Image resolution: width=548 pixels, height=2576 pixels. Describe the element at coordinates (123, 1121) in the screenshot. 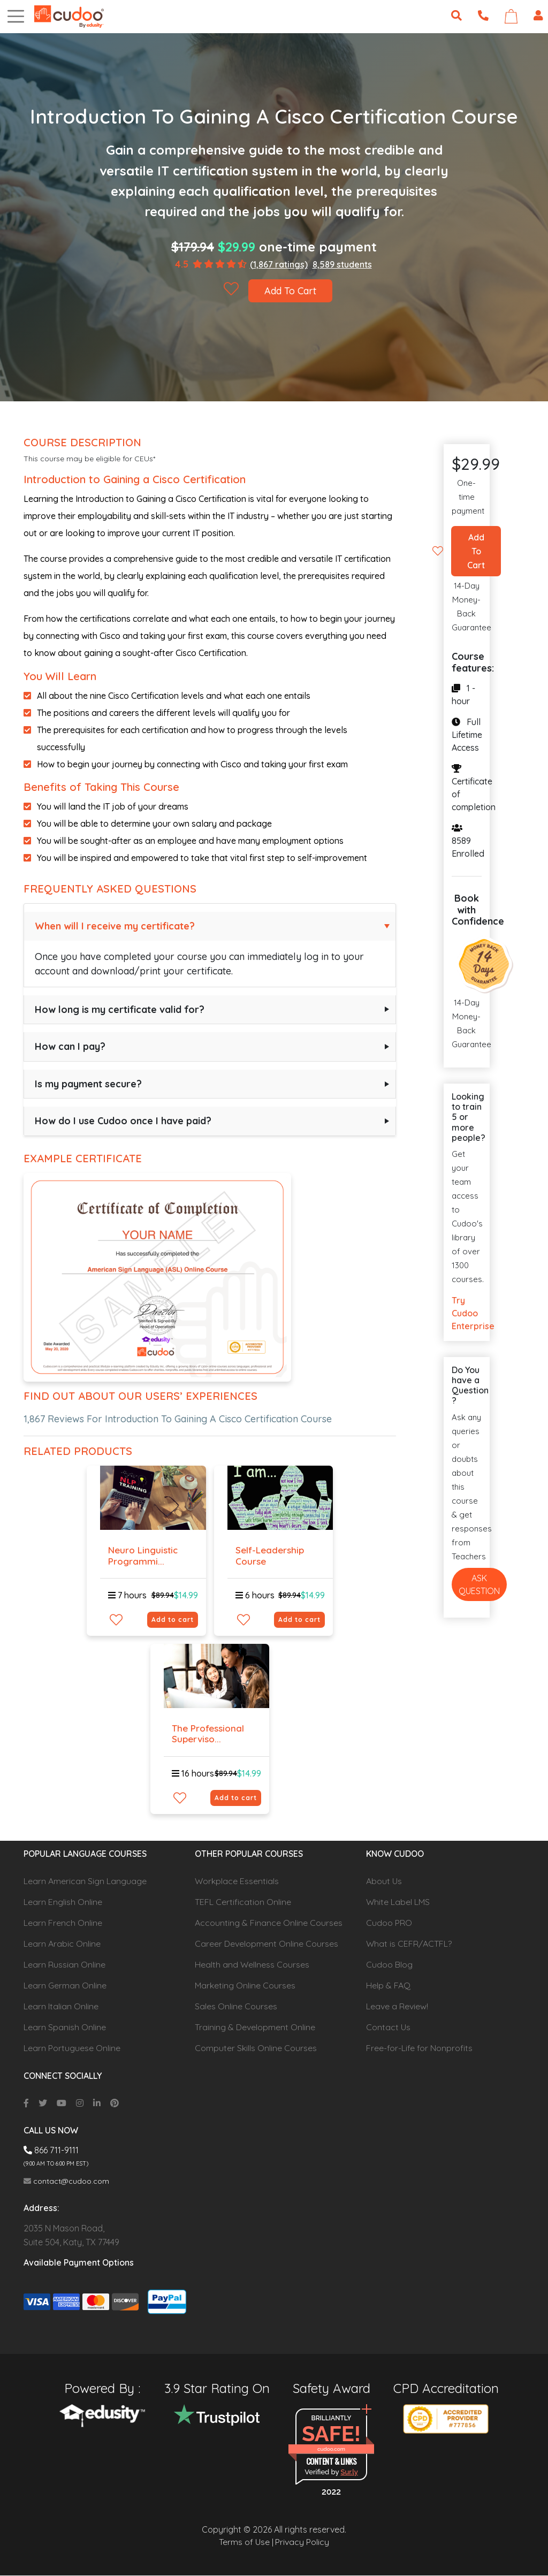

I see `How do I use Cudoo once I have paid?` at that location.